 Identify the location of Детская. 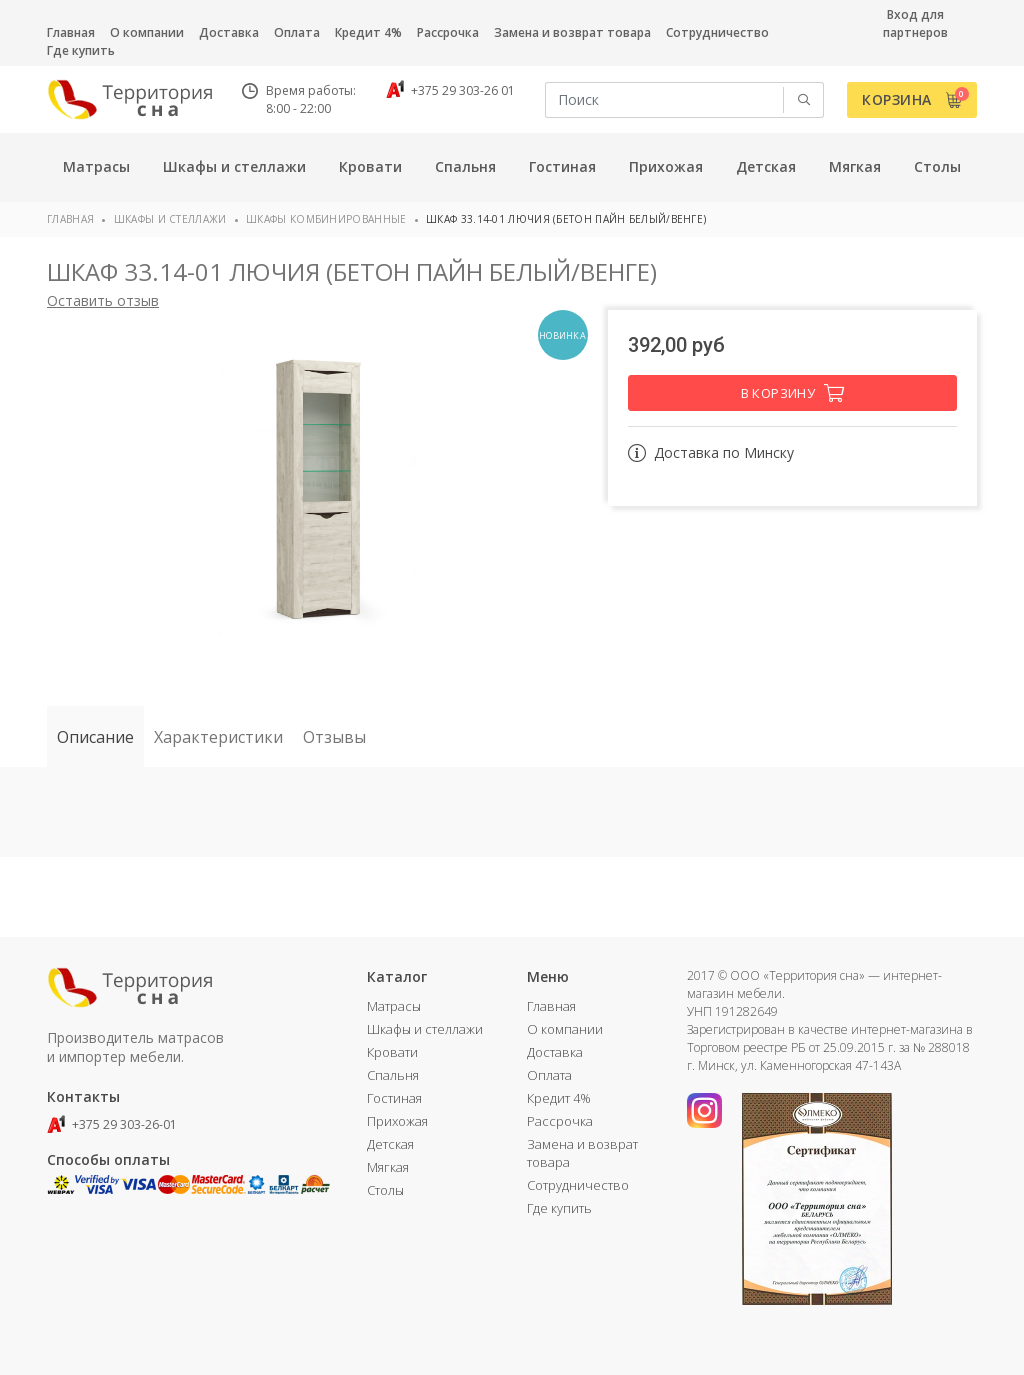
(390, 1144).